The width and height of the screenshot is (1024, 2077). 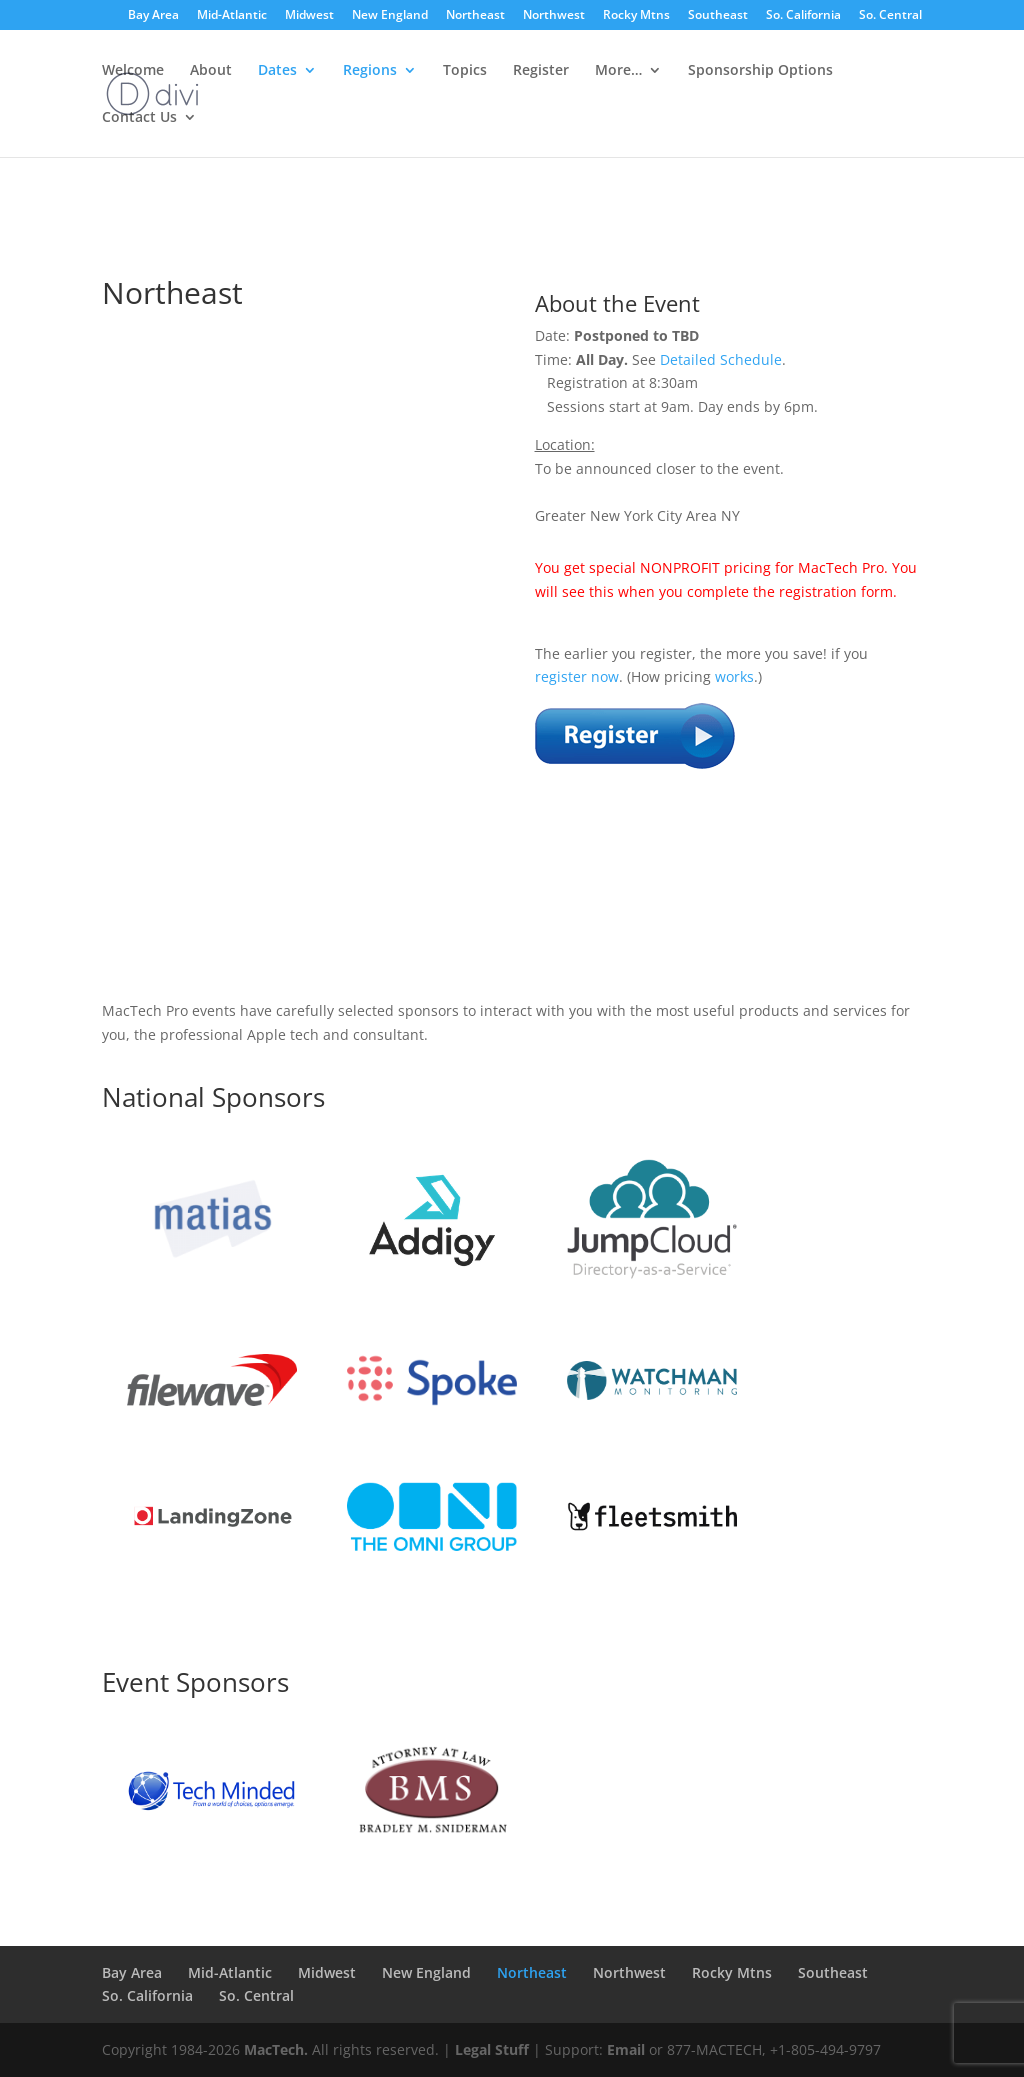 I want to click on Email, so click(x=626, y=2049).